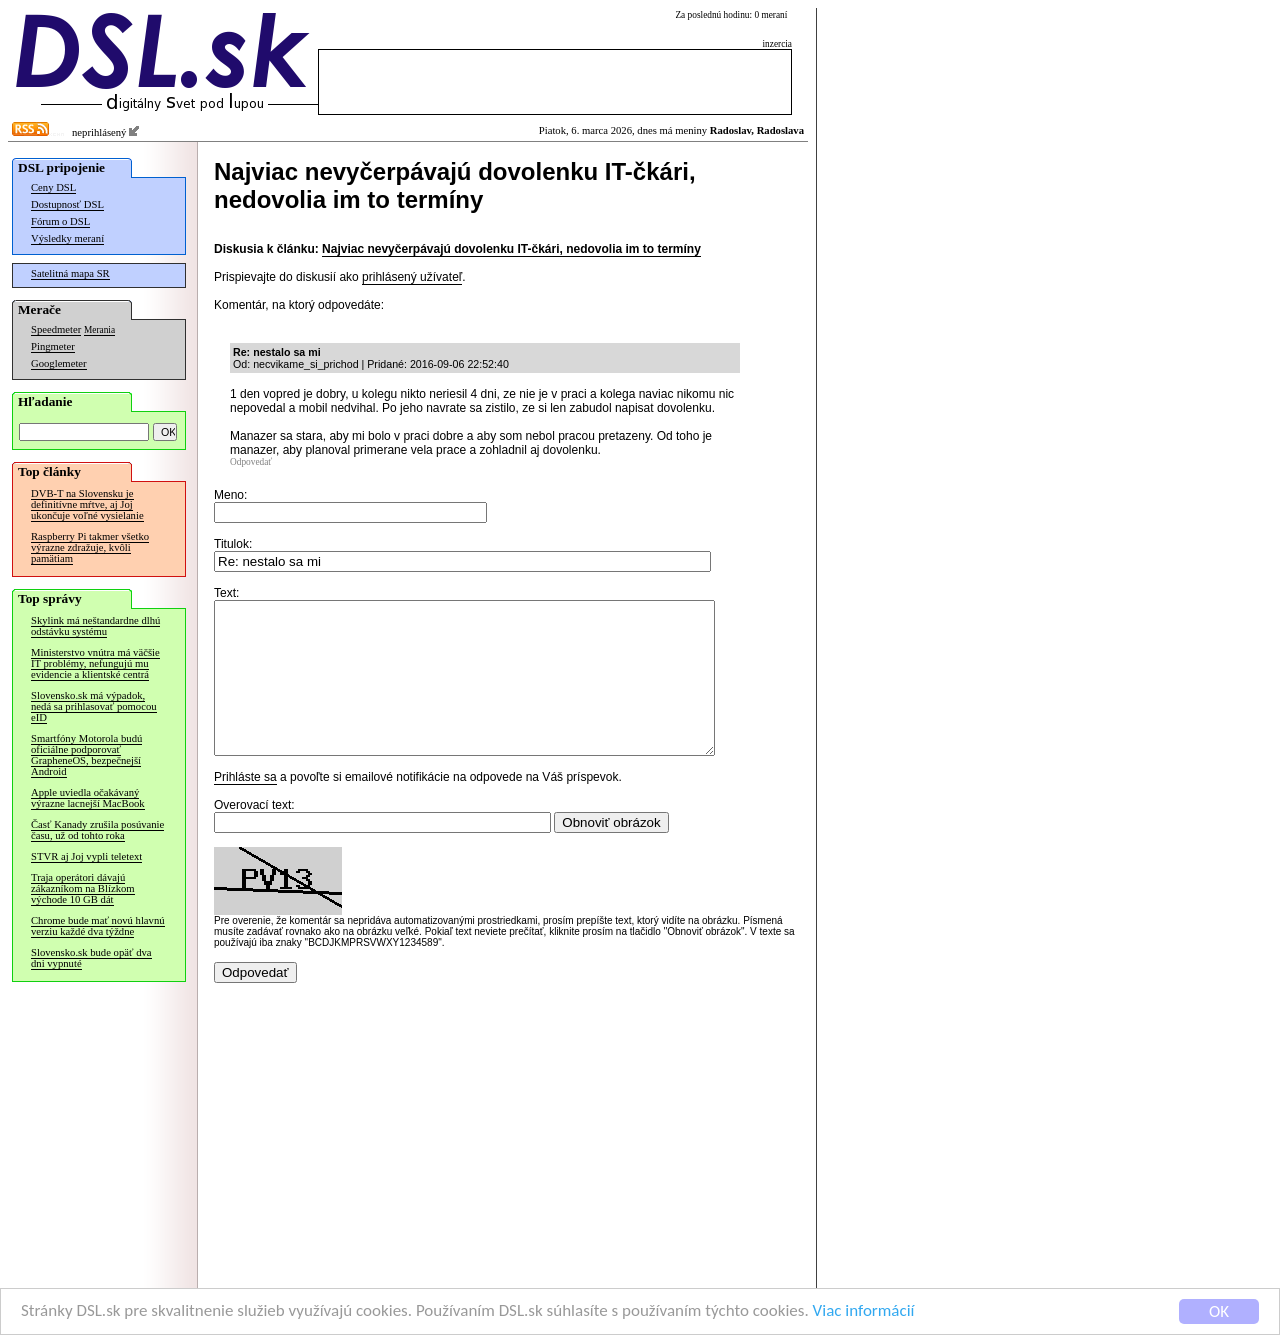 This screenshot has width=1280, height=1335. I want to click on DVB-T na Slovensku je definitívne mŕtve, aj Joj ukončuje voľné vysielanie, so click(87, 504).